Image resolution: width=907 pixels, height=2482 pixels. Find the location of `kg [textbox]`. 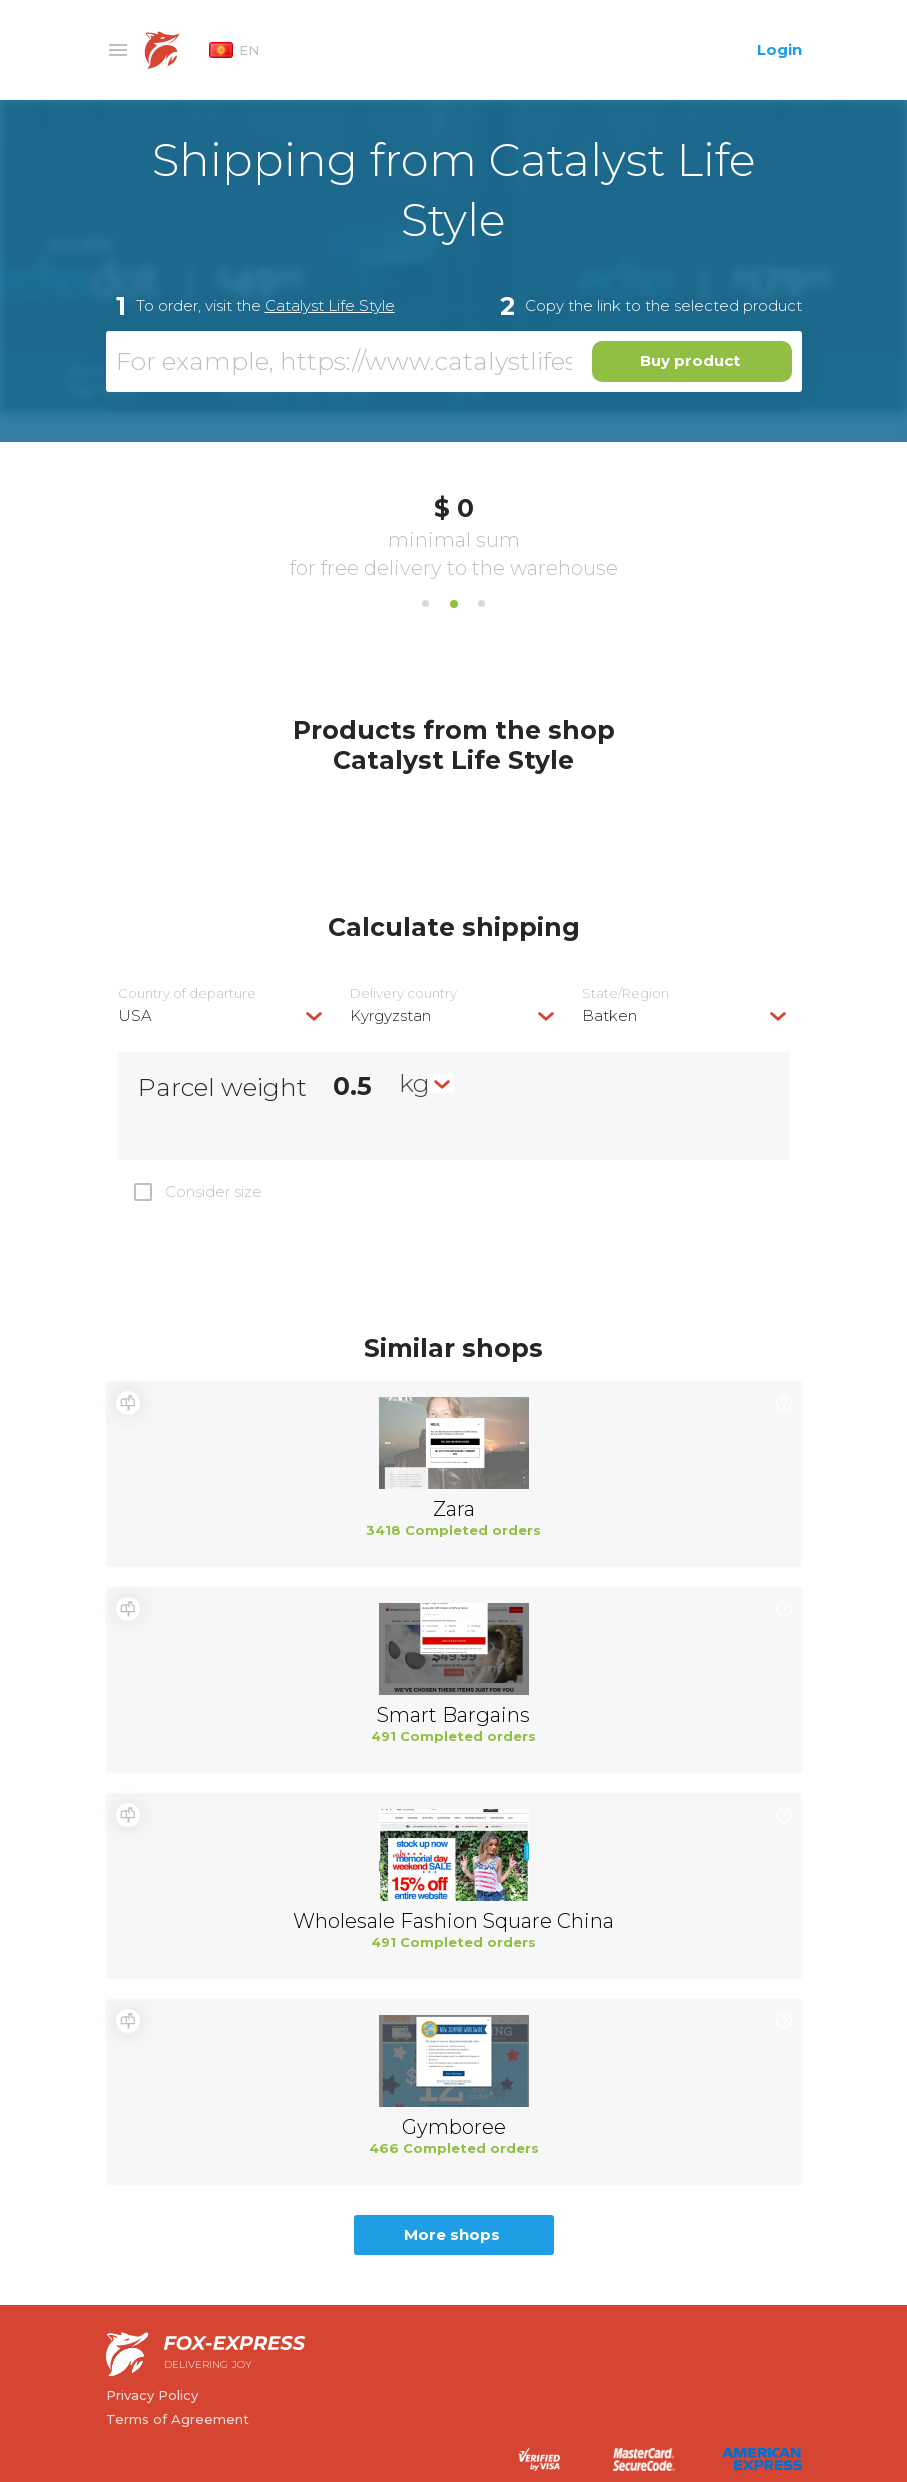

kg [textbox] is located at coordinates (414, 1083).